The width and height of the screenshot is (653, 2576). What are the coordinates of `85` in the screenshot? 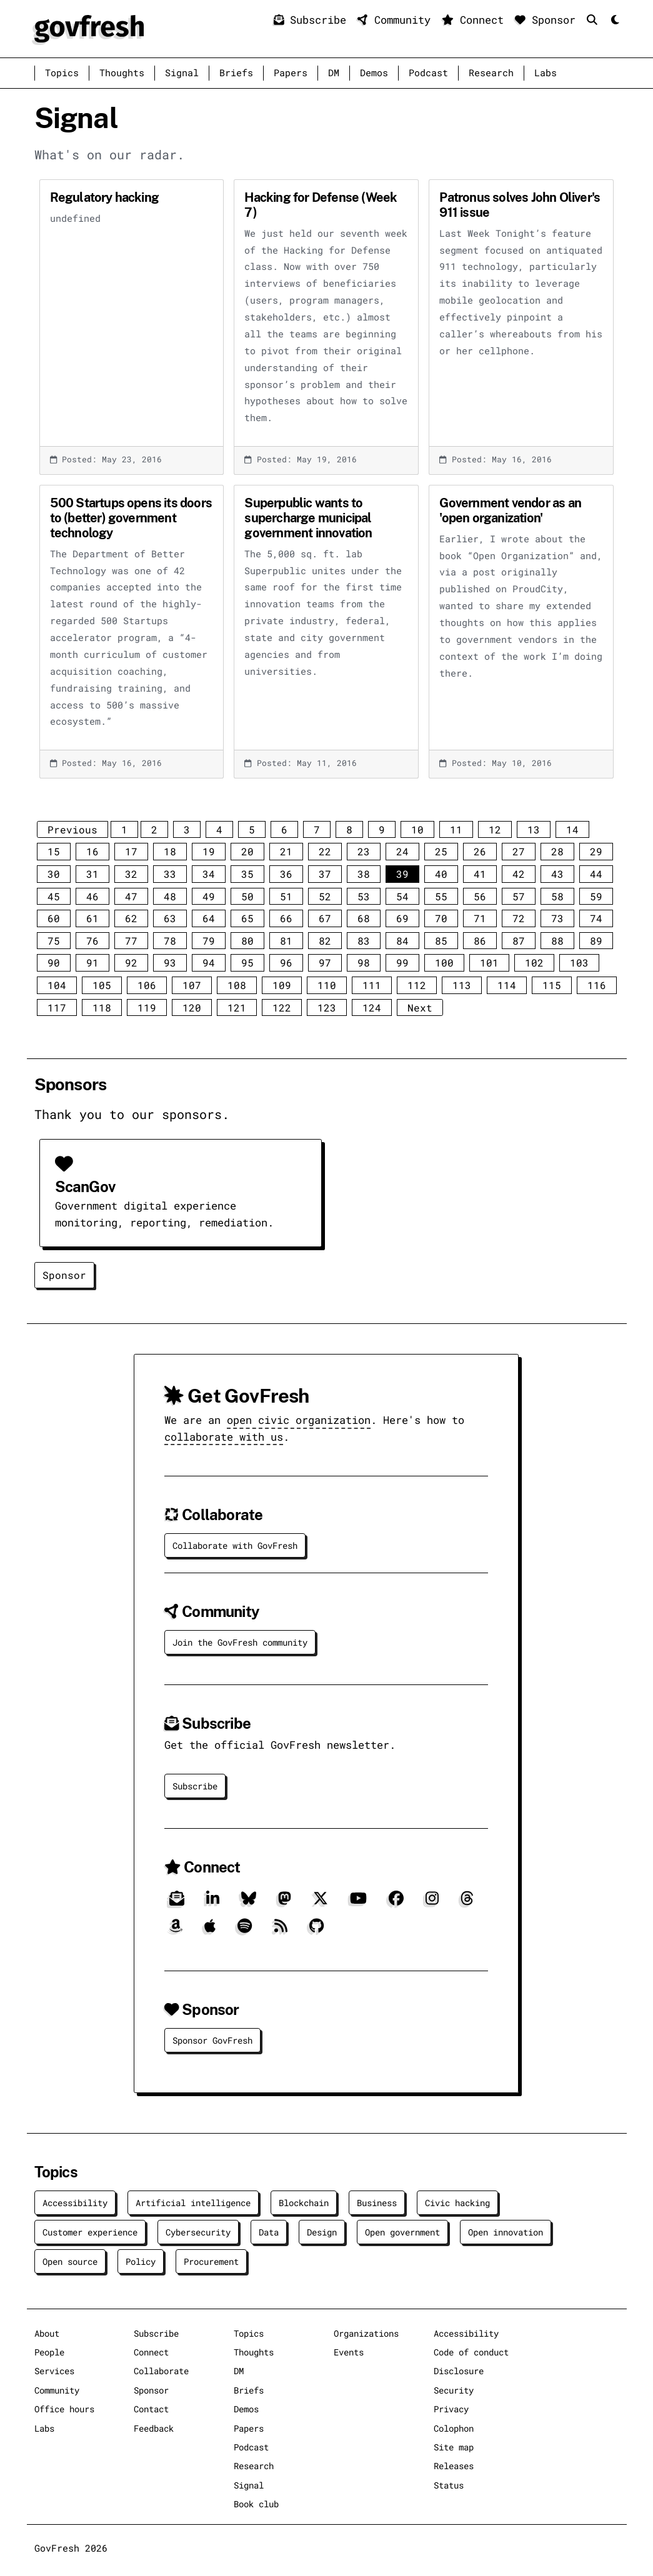 It's located at (441, 940).